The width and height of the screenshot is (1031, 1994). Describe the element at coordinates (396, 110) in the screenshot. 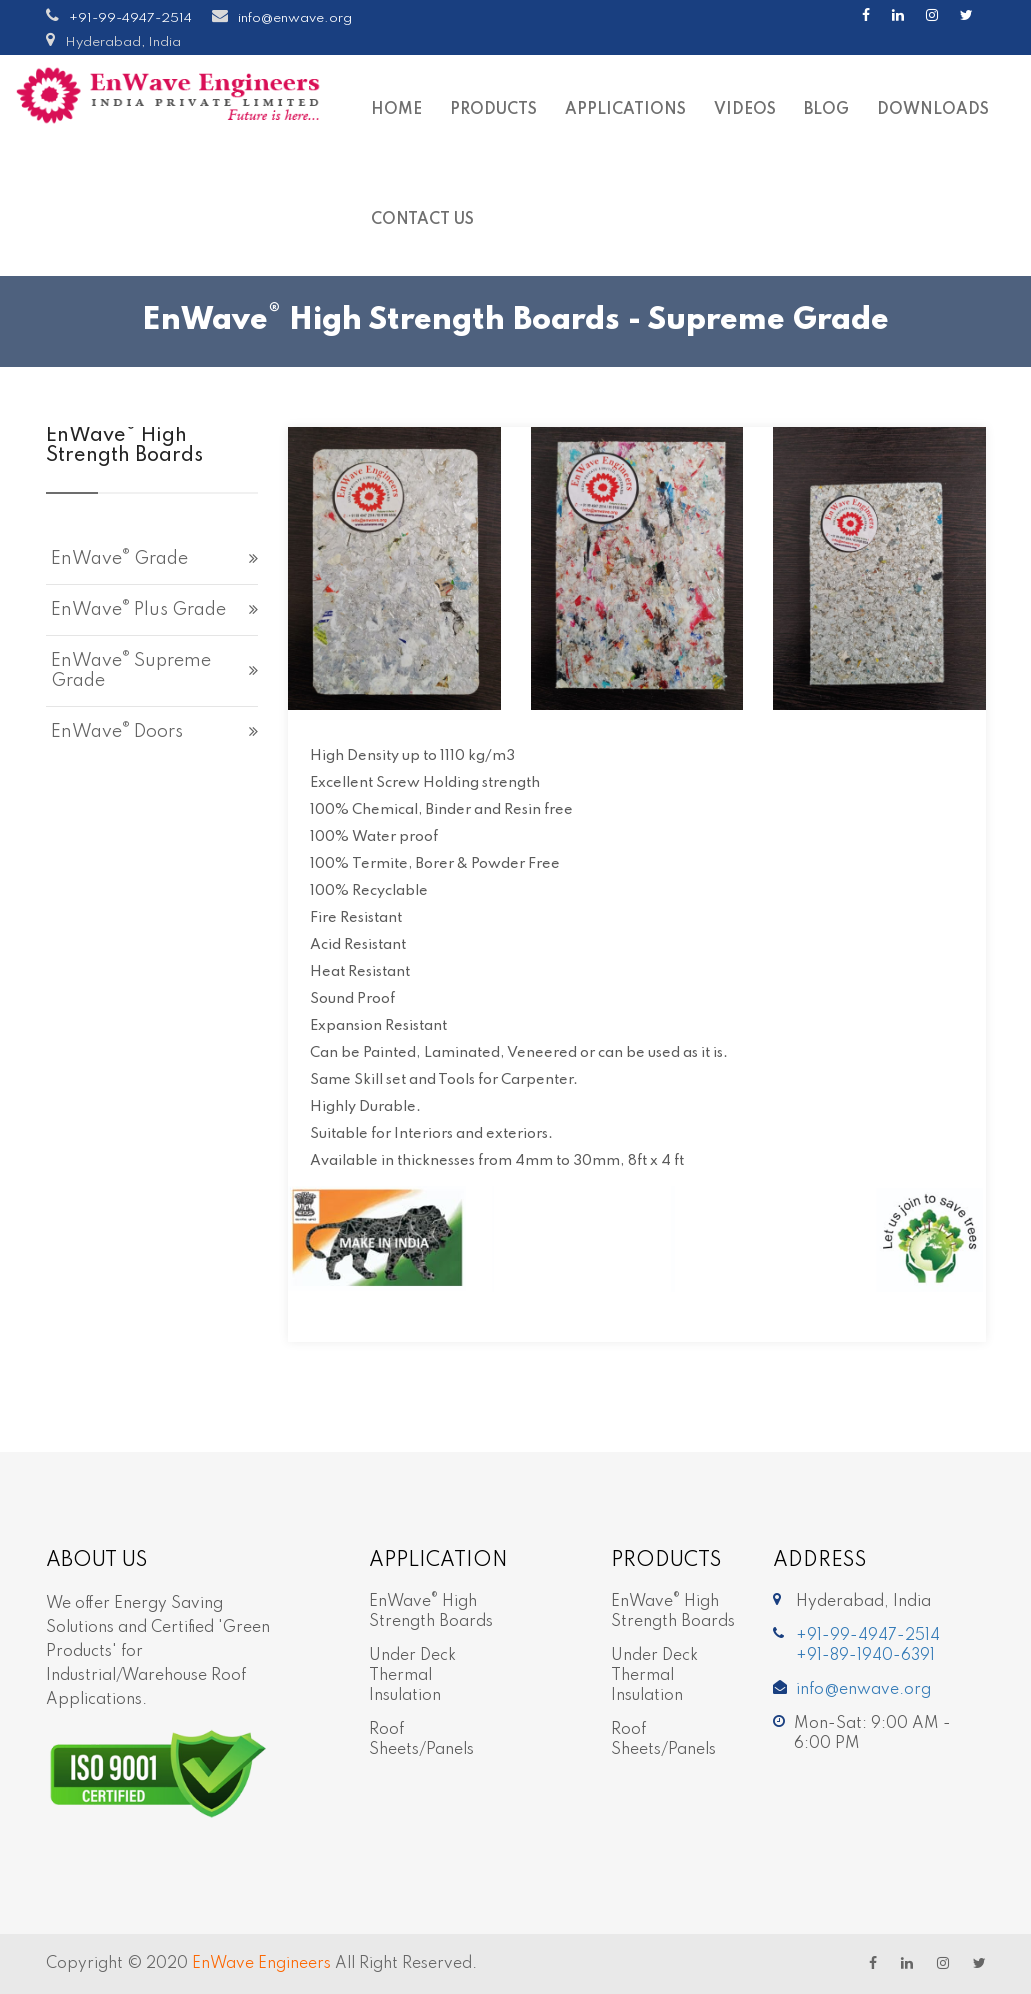

I see `Home` at that location.